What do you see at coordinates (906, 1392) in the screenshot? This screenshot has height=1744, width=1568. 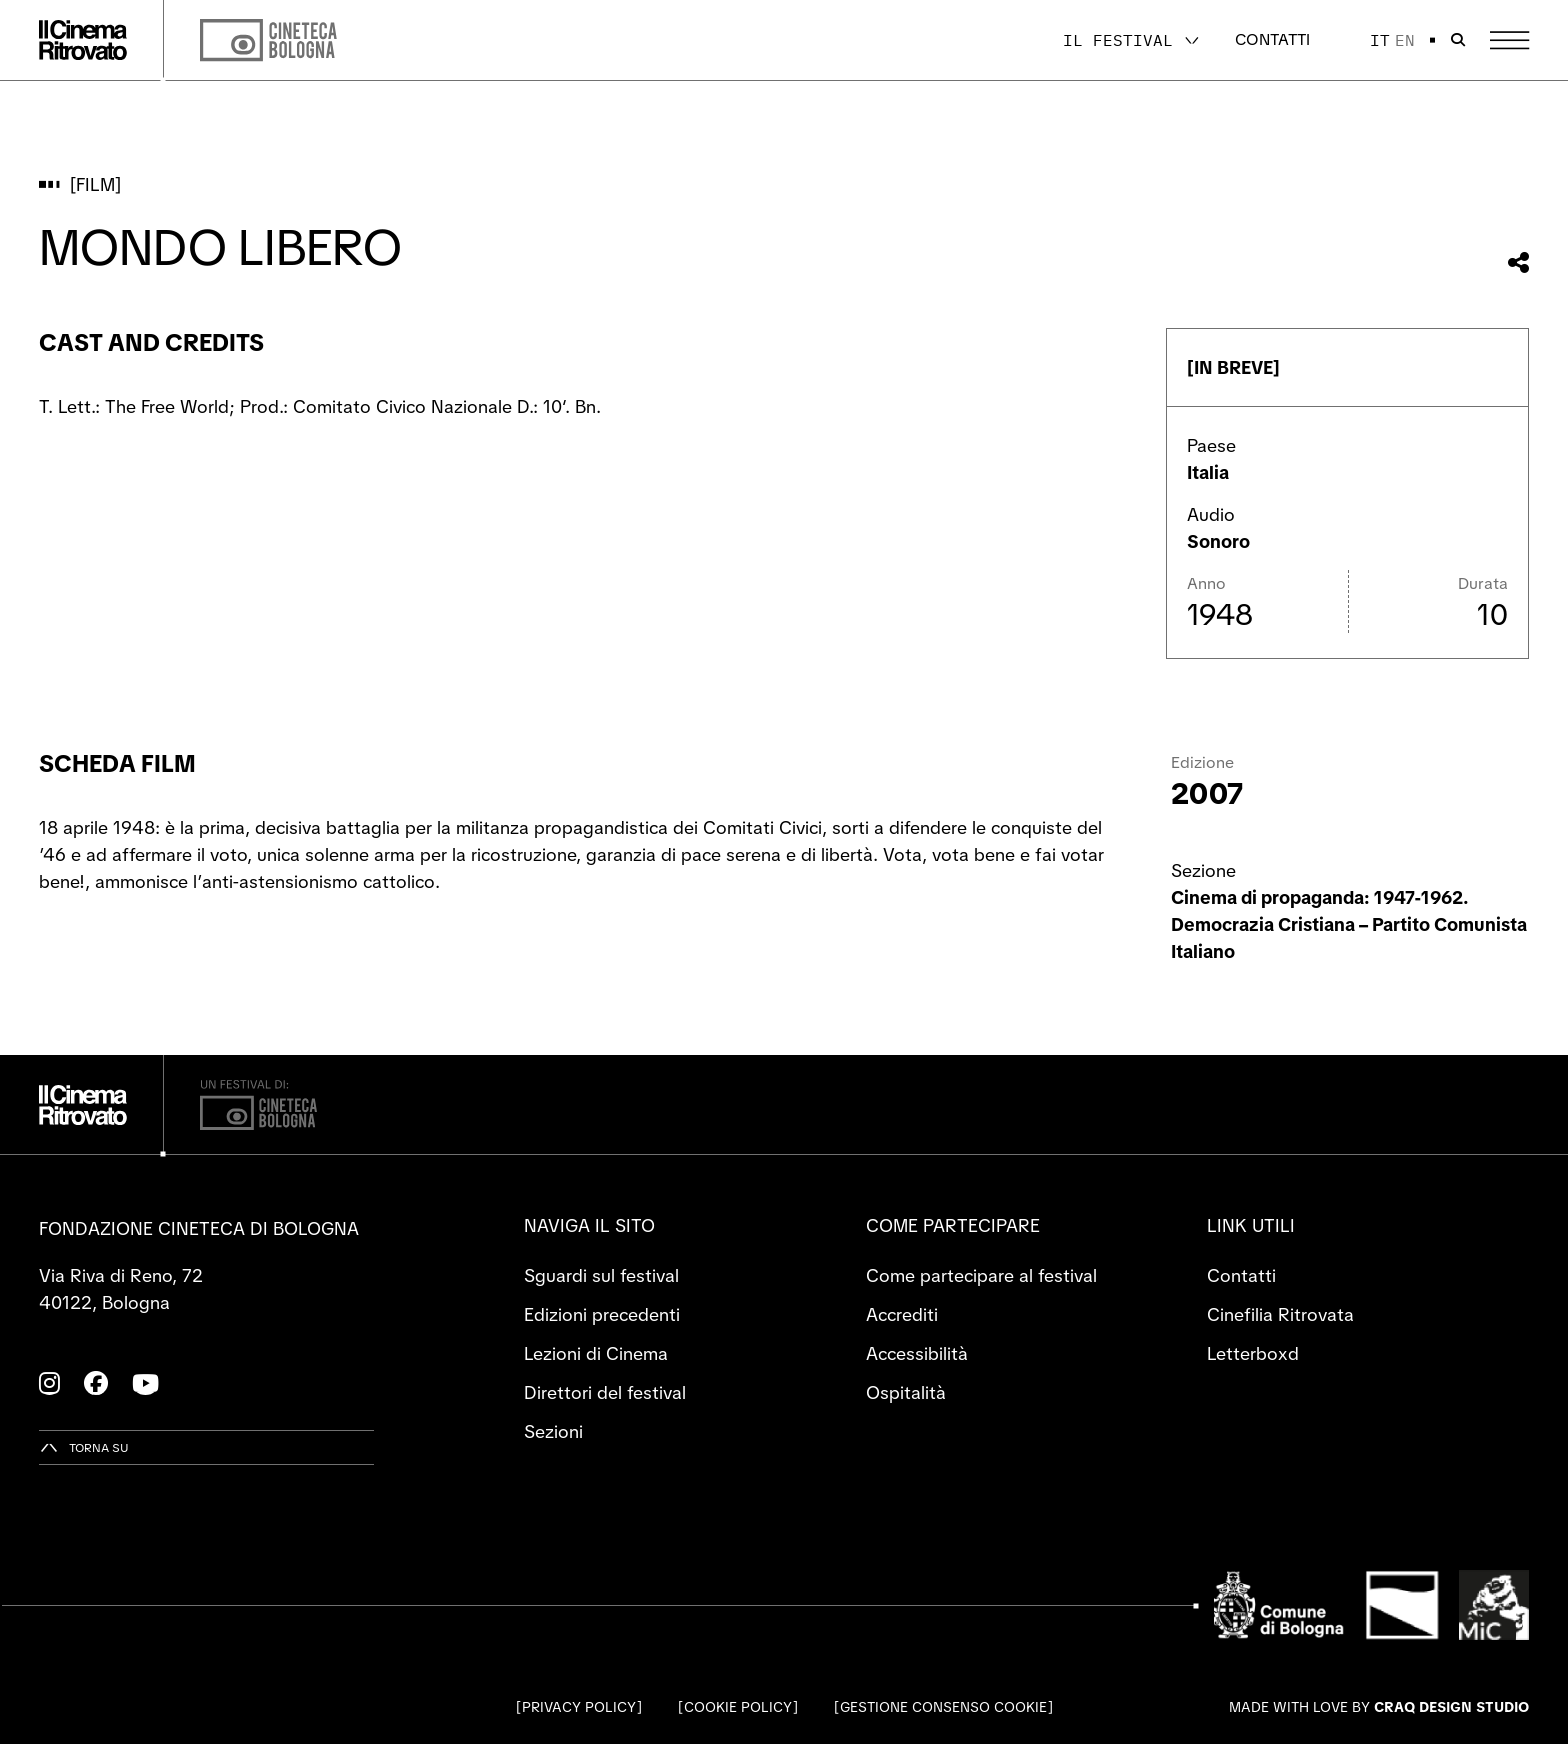 I see `Ospitalità` at bounding box center [906, 1392].